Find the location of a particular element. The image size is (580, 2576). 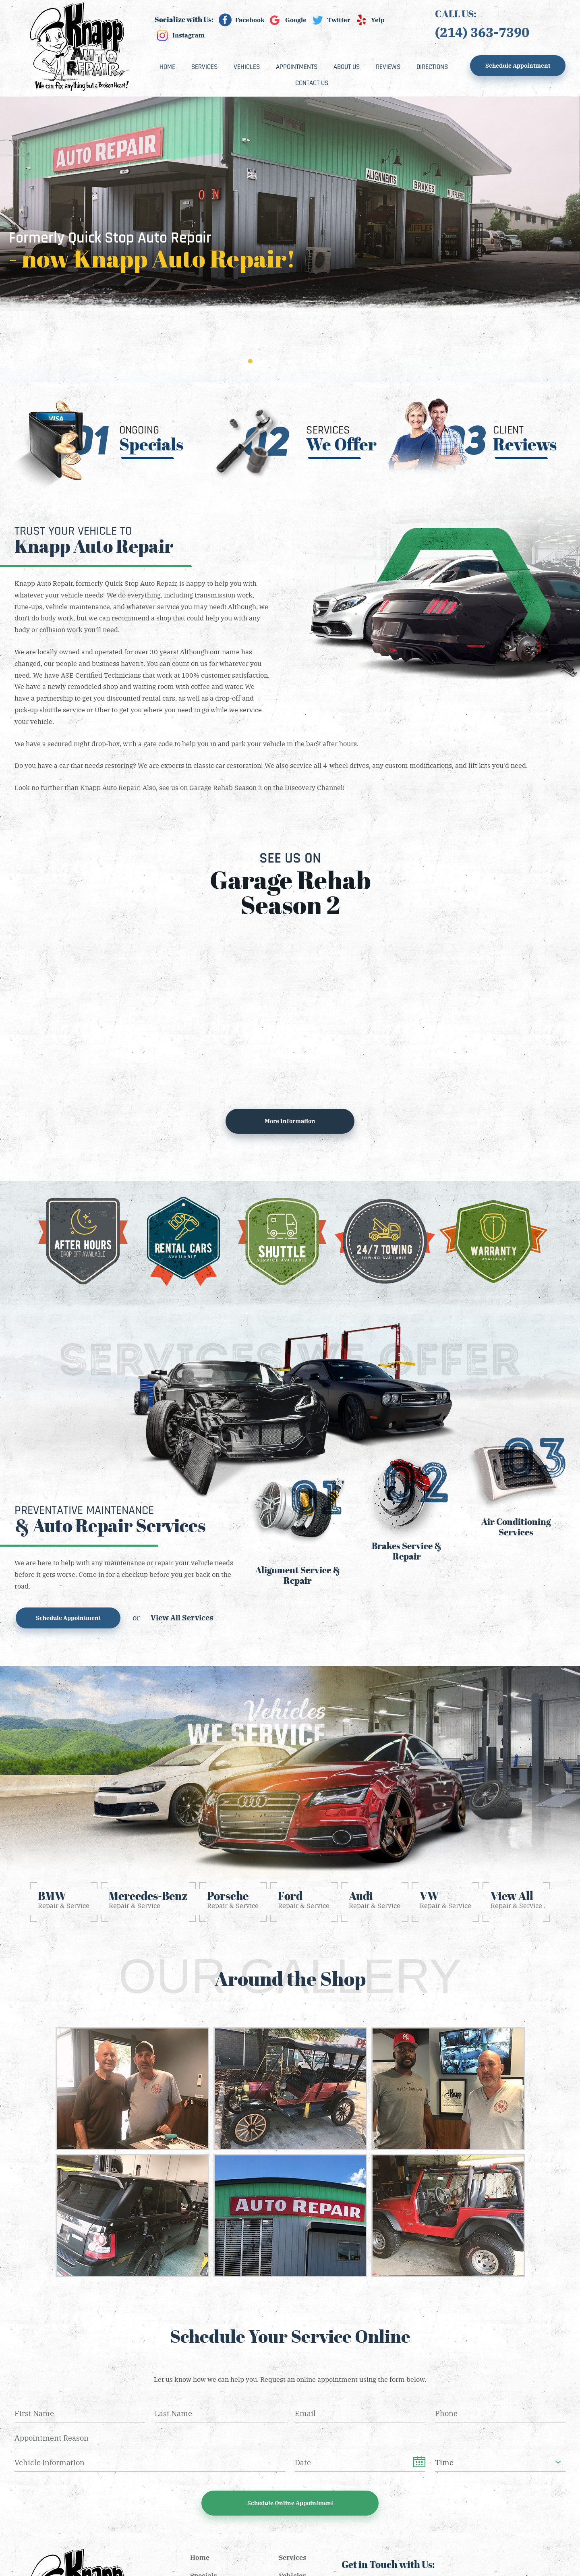

Twitter is located at coordinates (338, 19).